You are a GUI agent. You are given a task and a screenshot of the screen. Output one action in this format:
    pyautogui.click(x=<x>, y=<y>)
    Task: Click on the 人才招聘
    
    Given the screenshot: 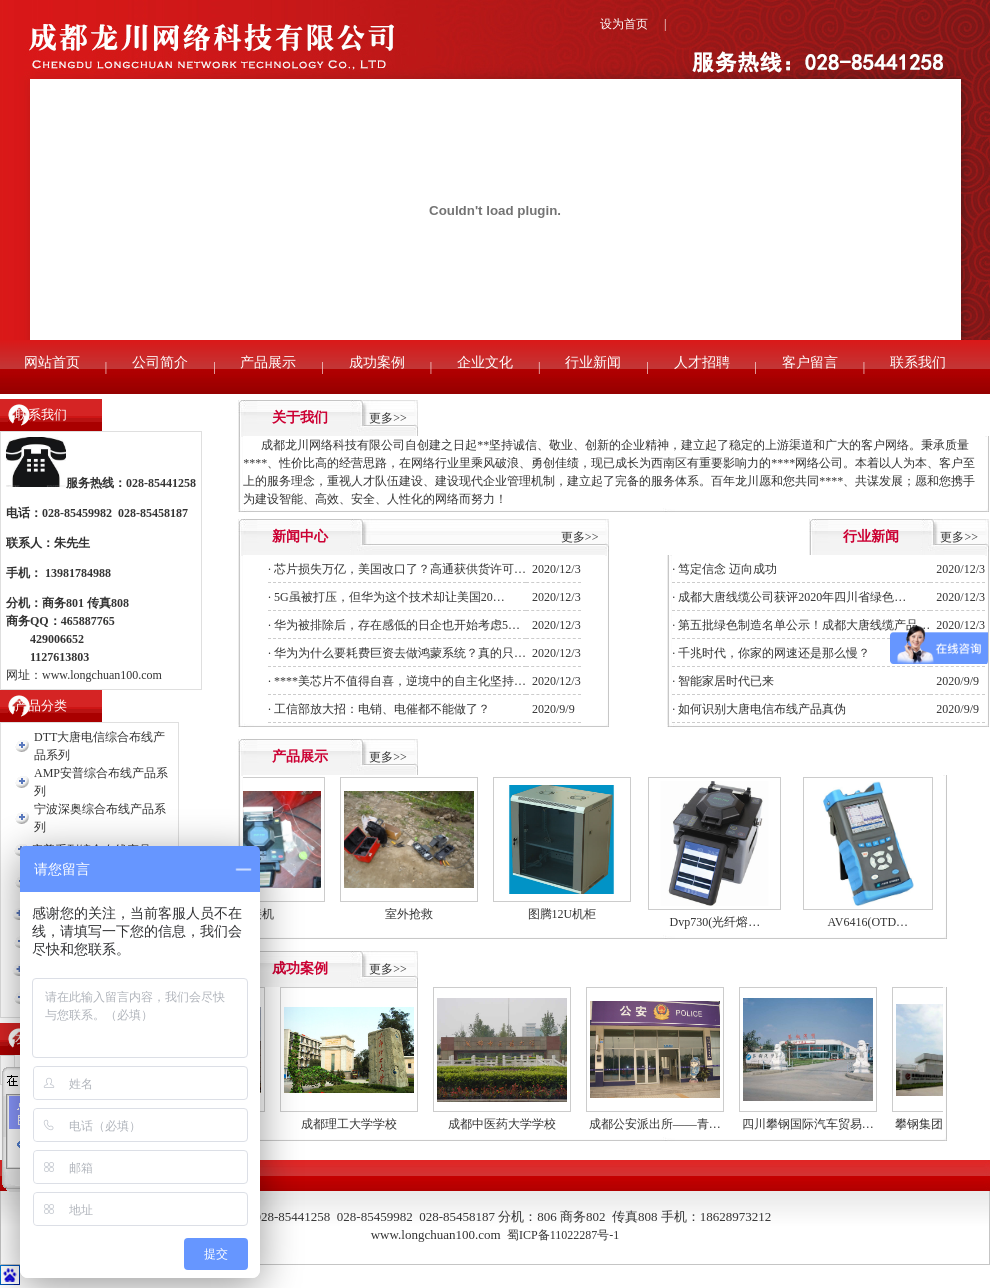 What is the action you would take?
    pyautogui.click(x=702, y=362)
    